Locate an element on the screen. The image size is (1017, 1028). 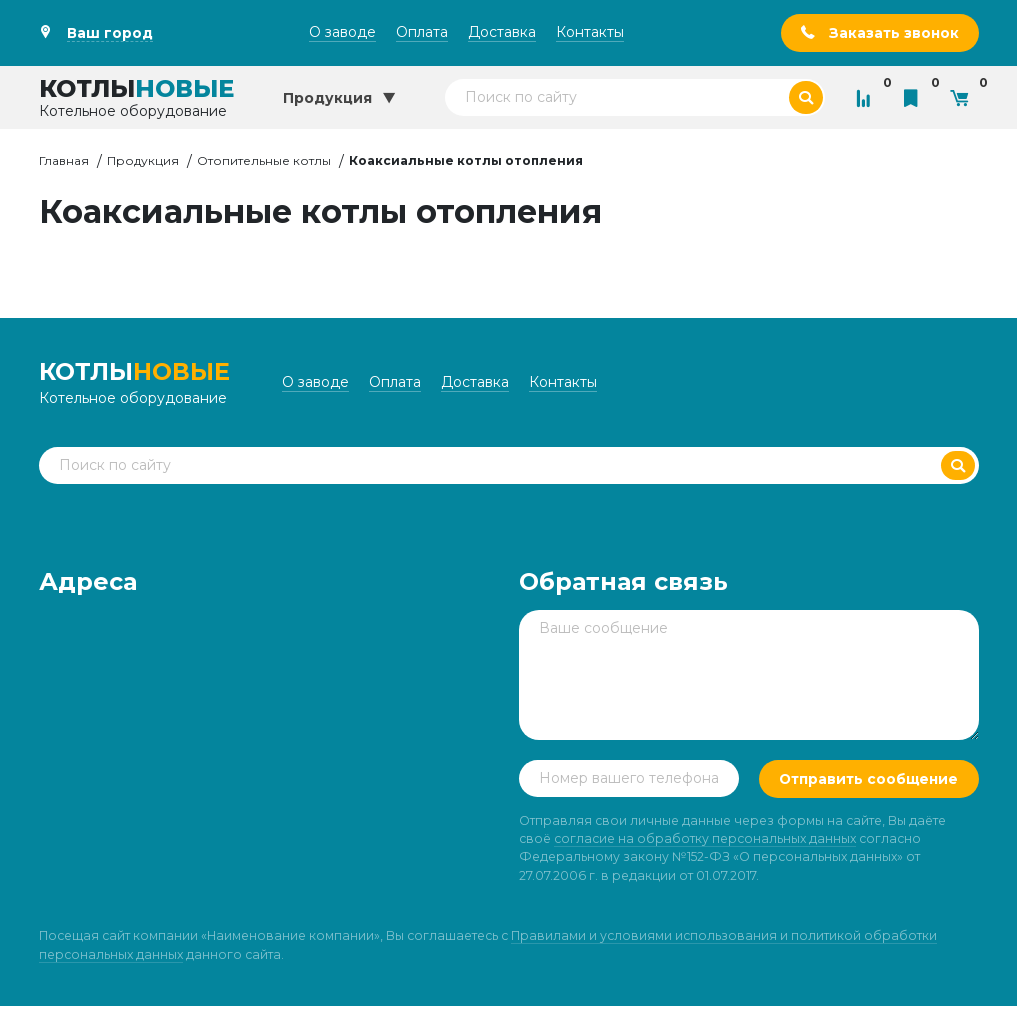
согласие на обработку персональных данных is located at coordinates (705, 860).